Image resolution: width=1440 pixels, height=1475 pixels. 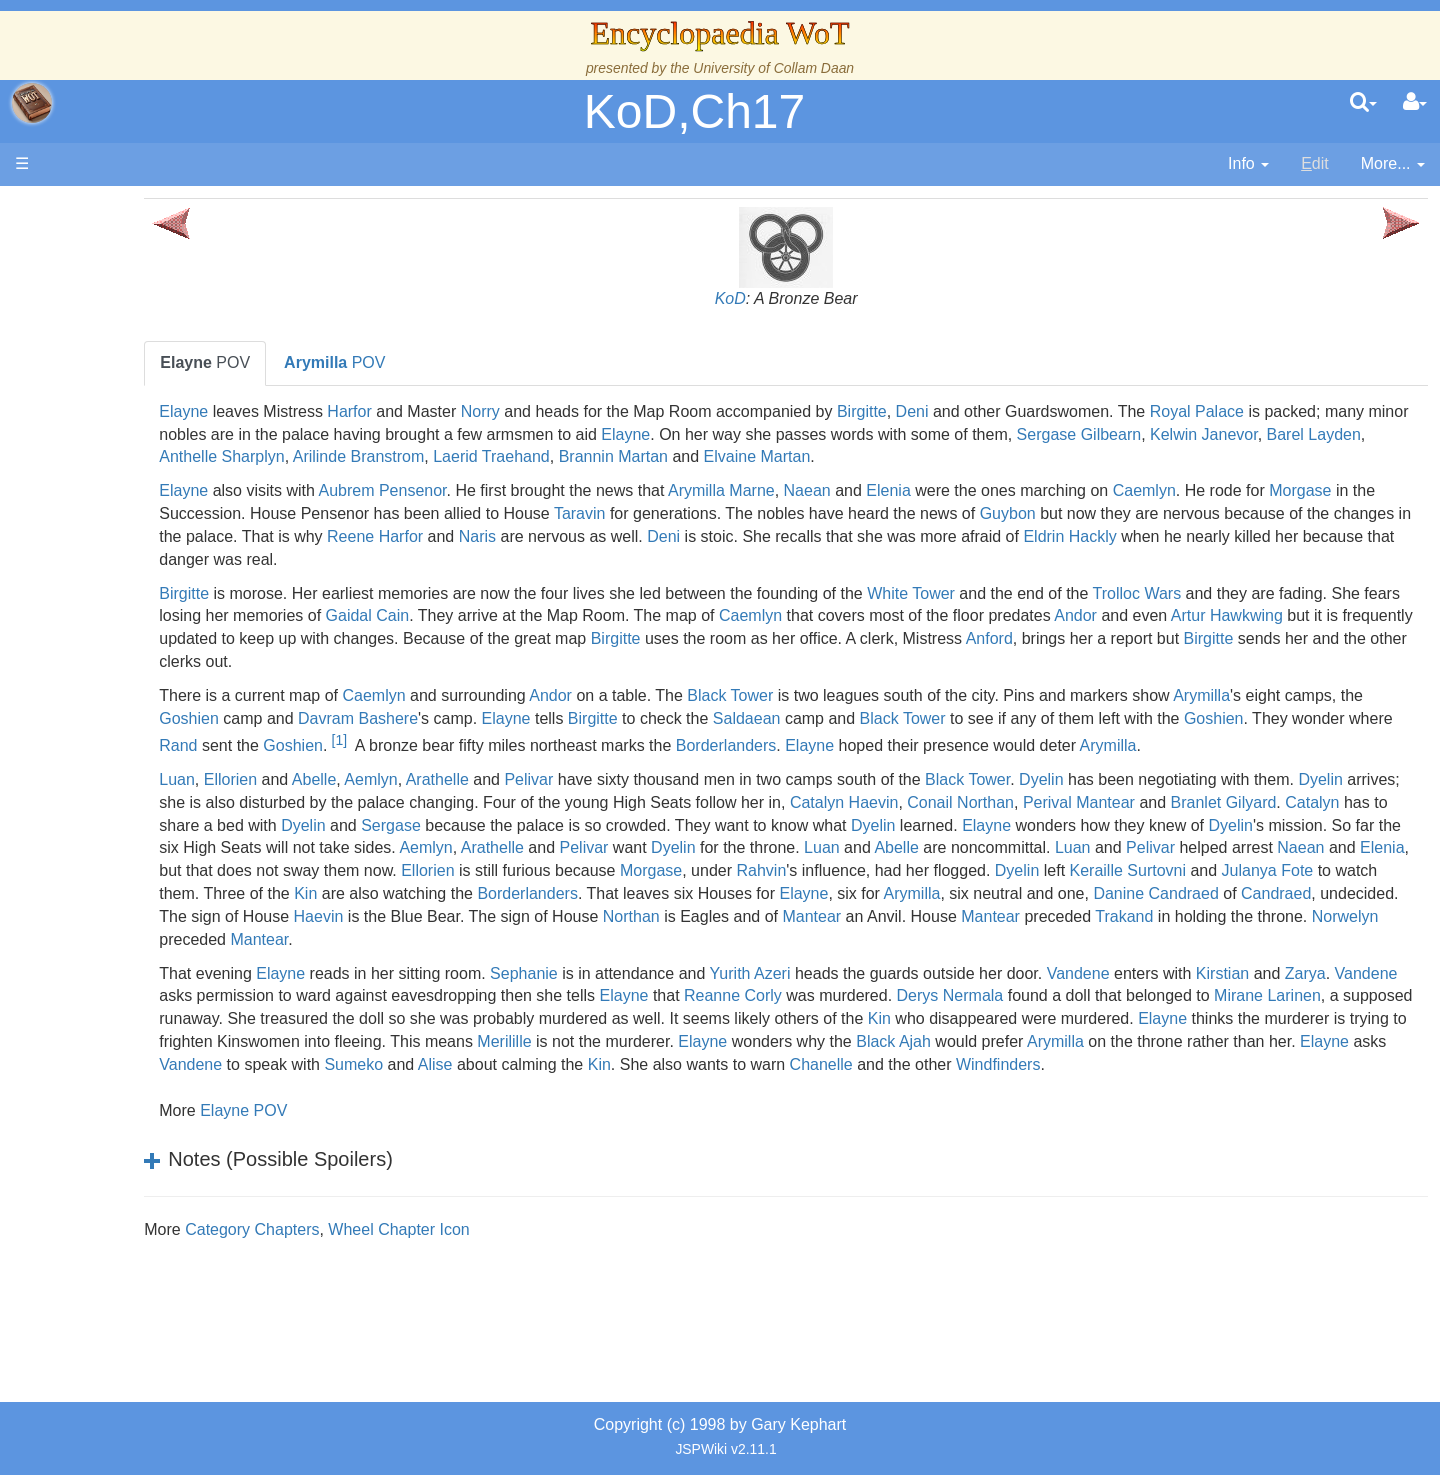 I want to click on Brannin Martan, so click(x=1144, y=456).